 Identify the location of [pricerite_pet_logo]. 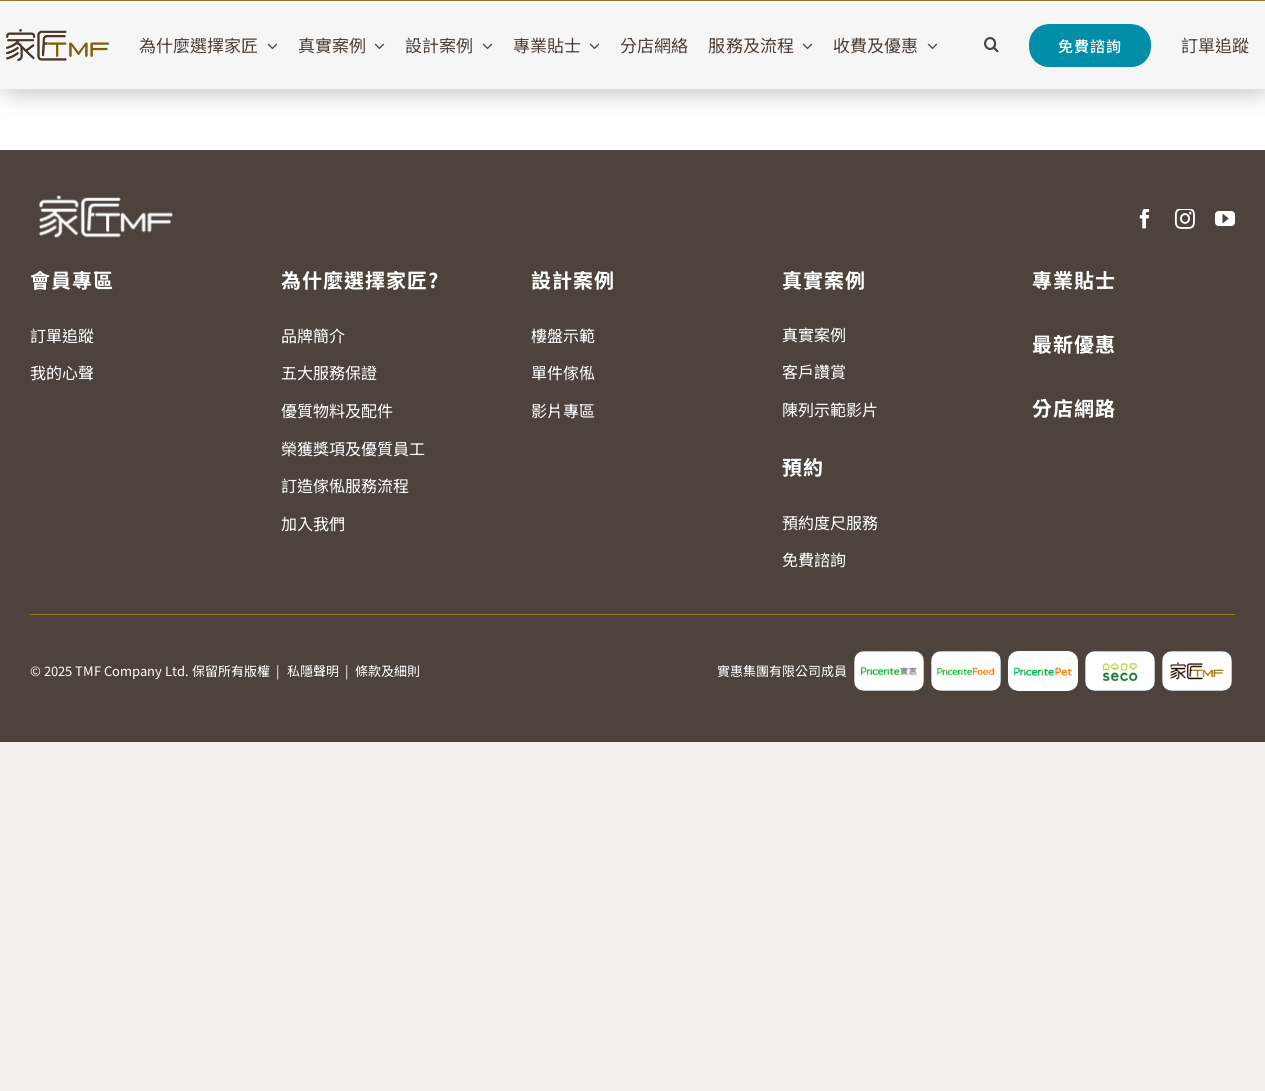
(1043, 659).